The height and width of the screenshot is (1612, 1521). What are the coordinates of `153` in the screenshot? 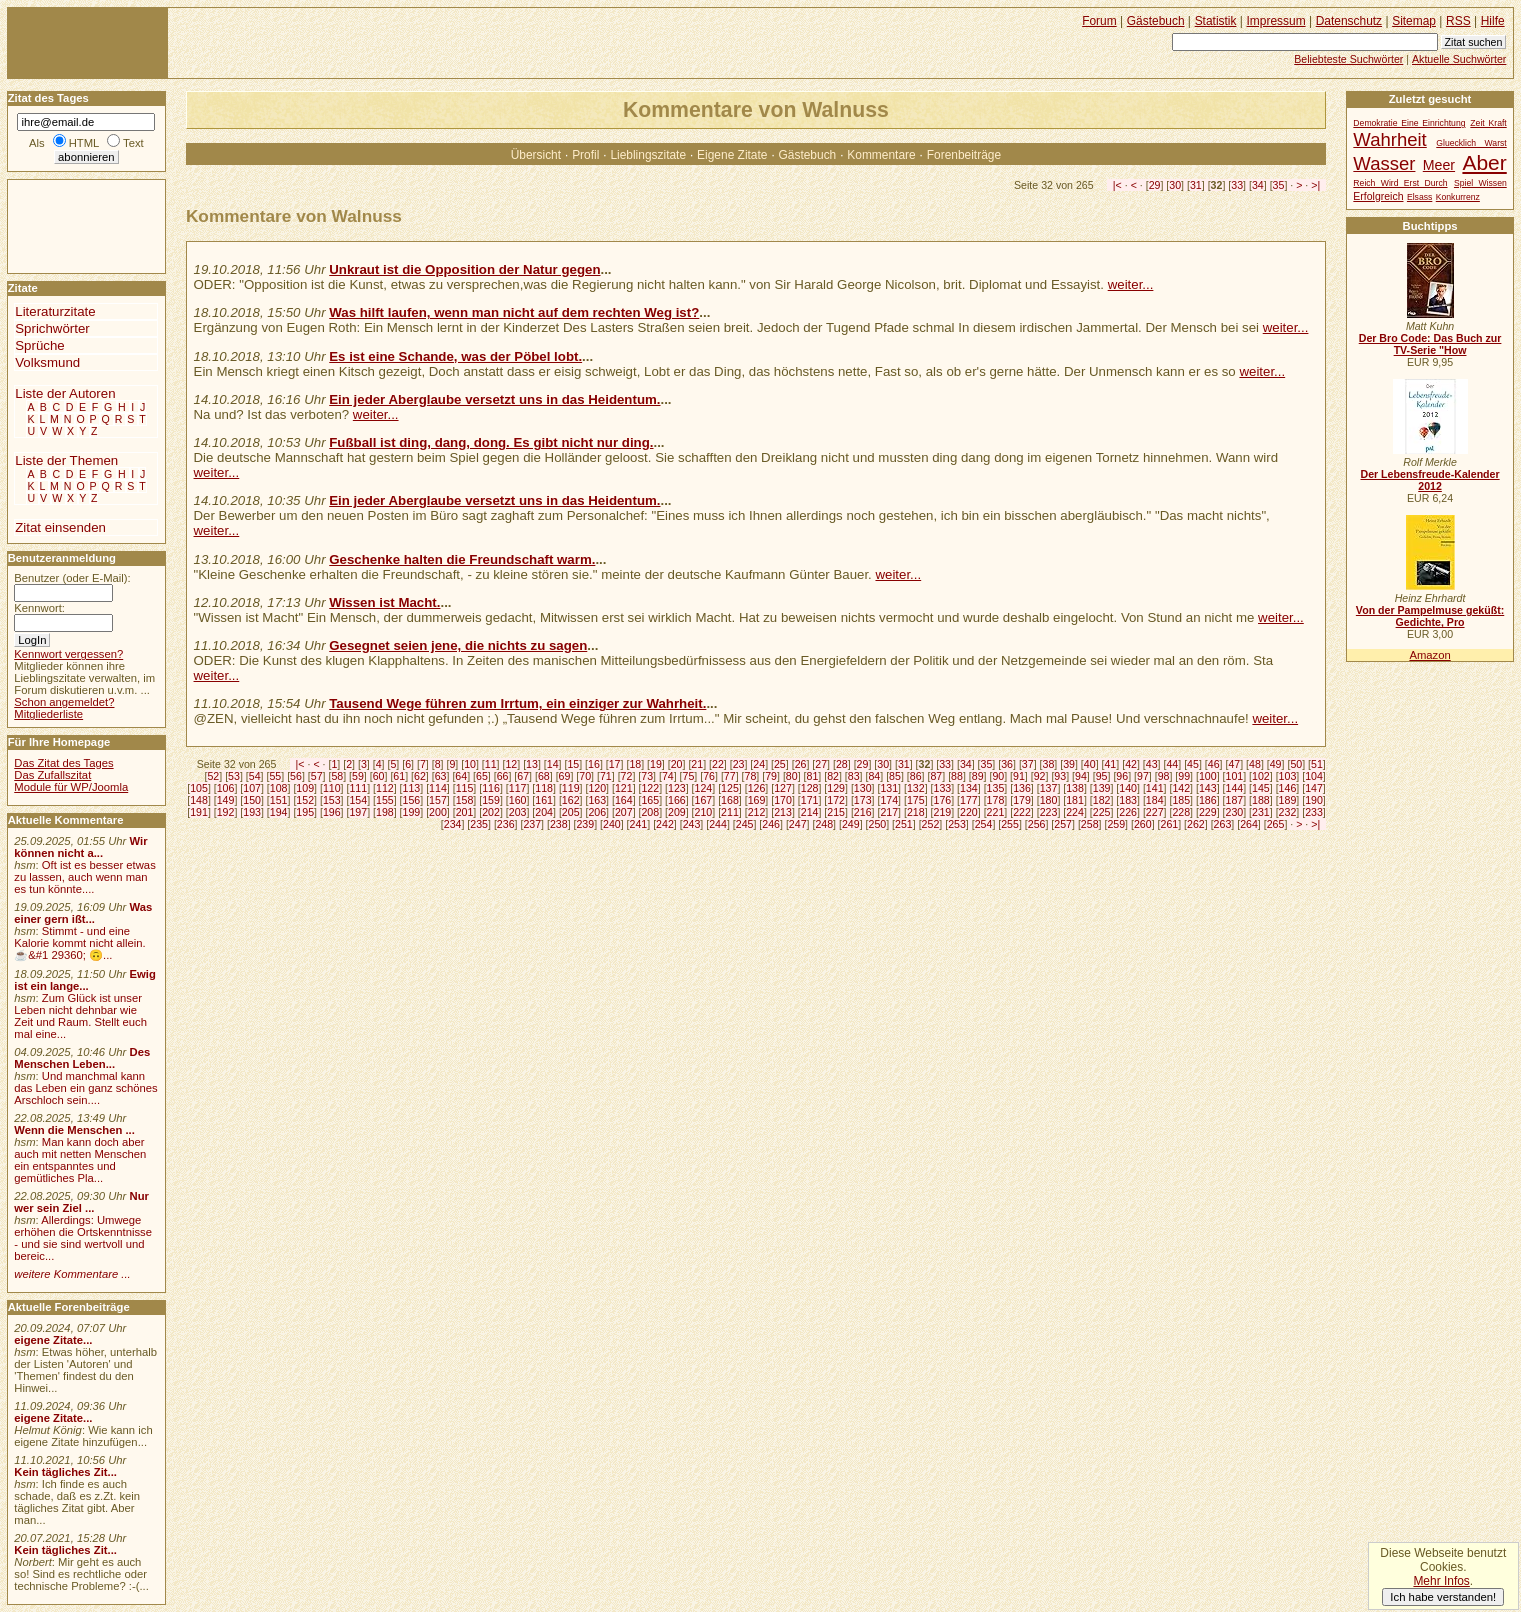 It's located at (332, 800).